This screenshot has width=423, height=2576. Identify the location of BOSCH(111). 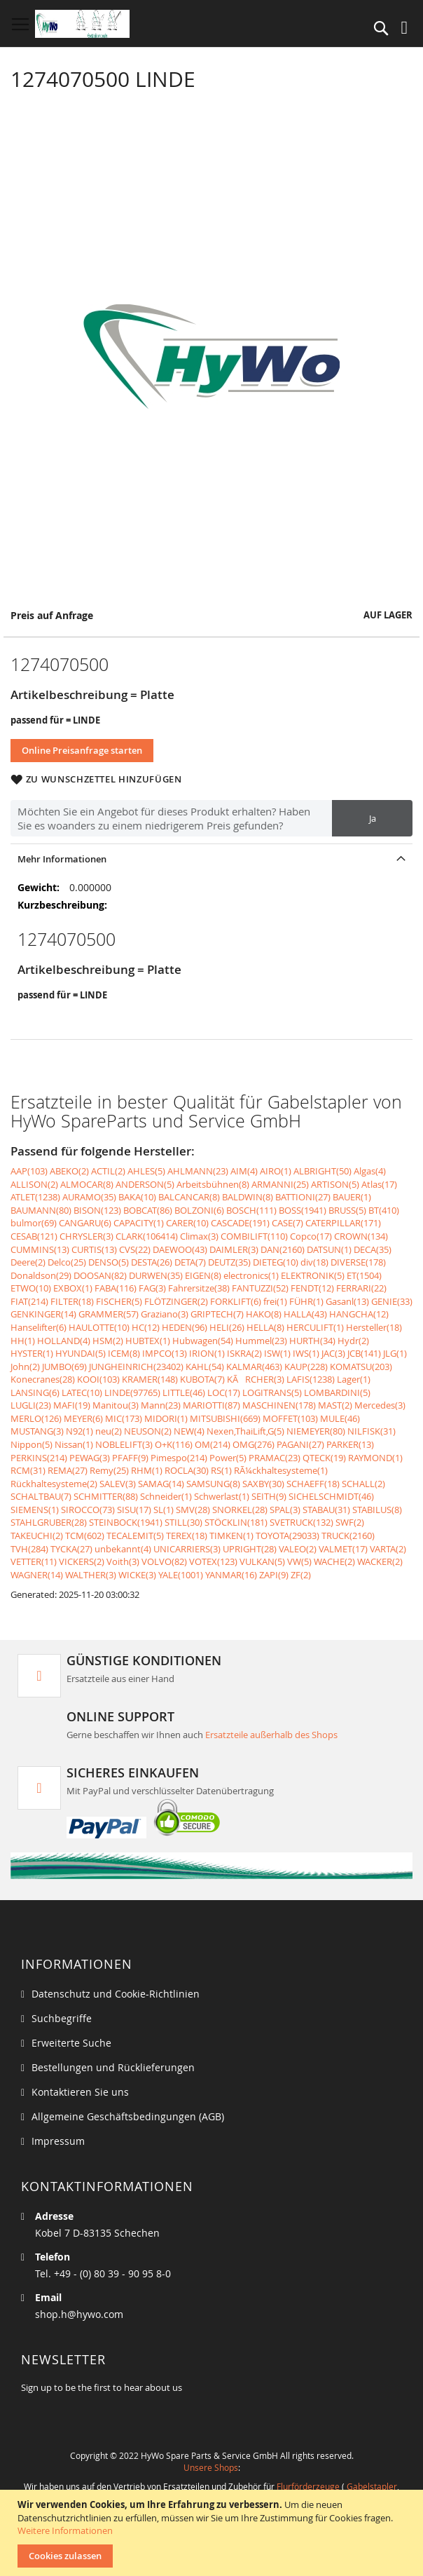
(251, 1210).